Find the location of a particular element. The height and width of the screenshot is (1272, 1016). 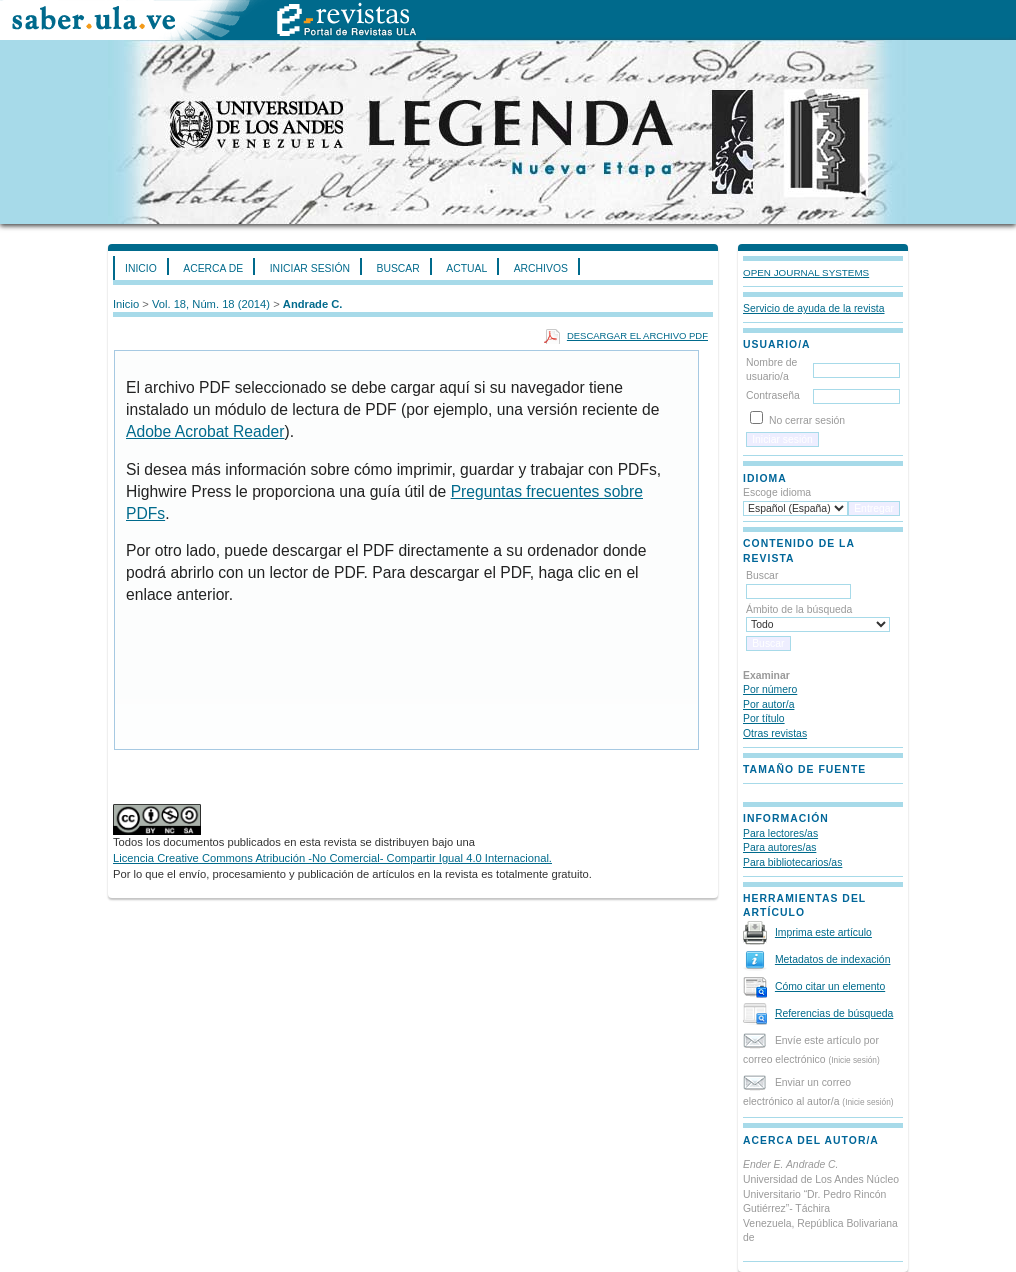

Por autor/a is located at coordinates (768, 704).